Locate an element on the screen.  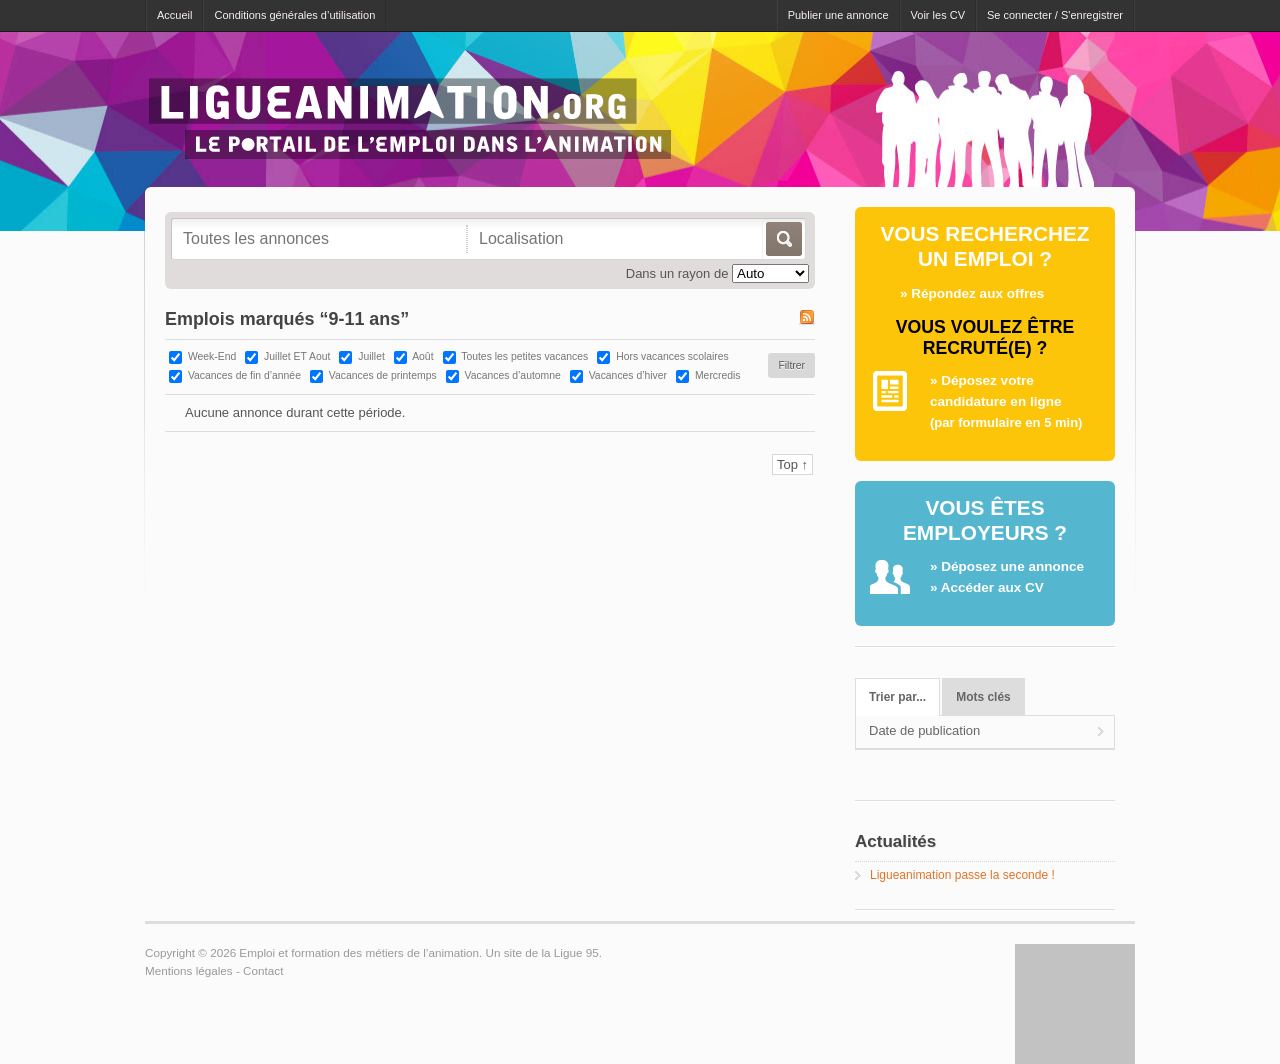
Déposez une annonce is located at coordinates (1012, 566).